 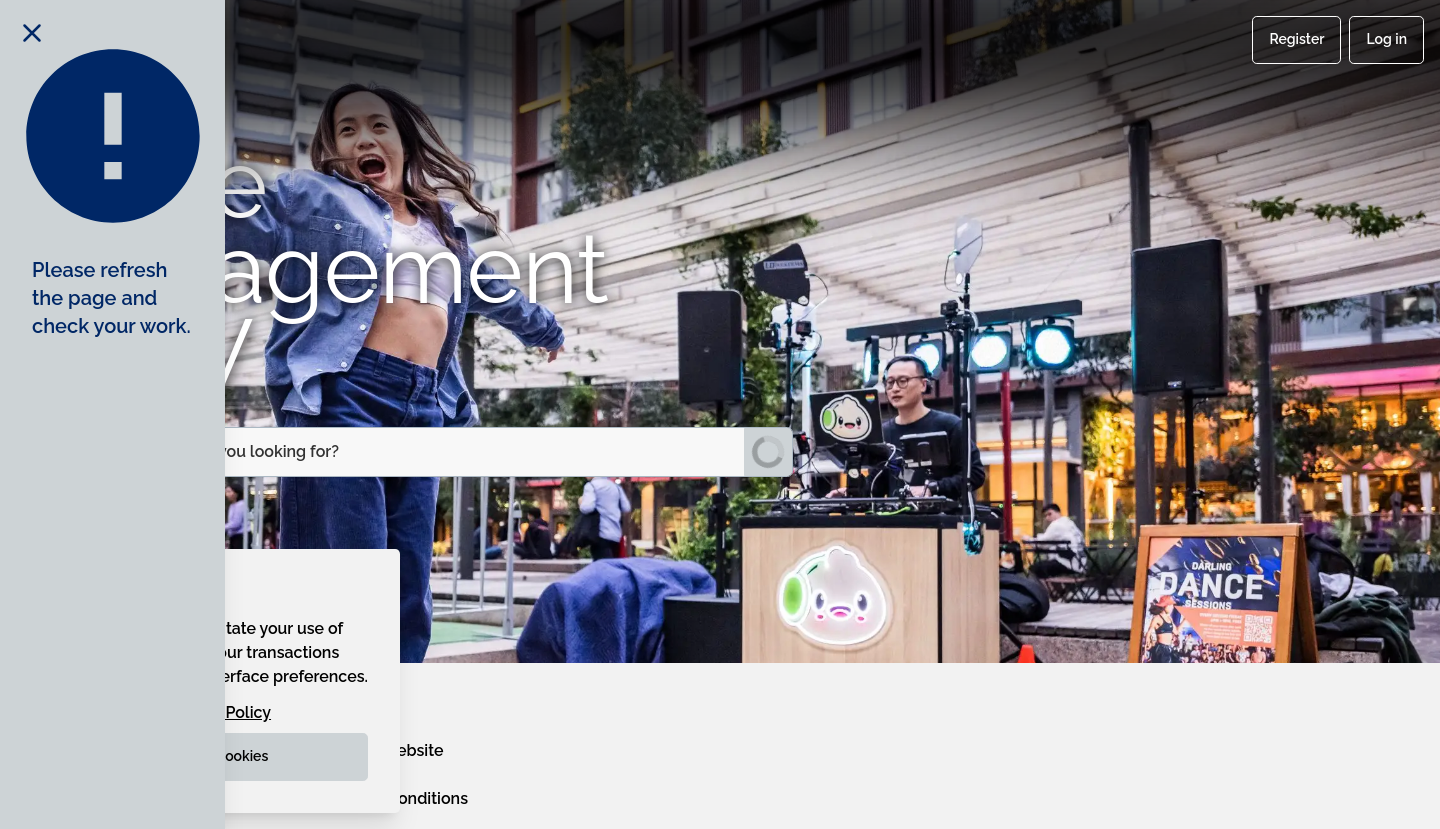 I want to click on [Submit Search], so click(x=768, y=452).